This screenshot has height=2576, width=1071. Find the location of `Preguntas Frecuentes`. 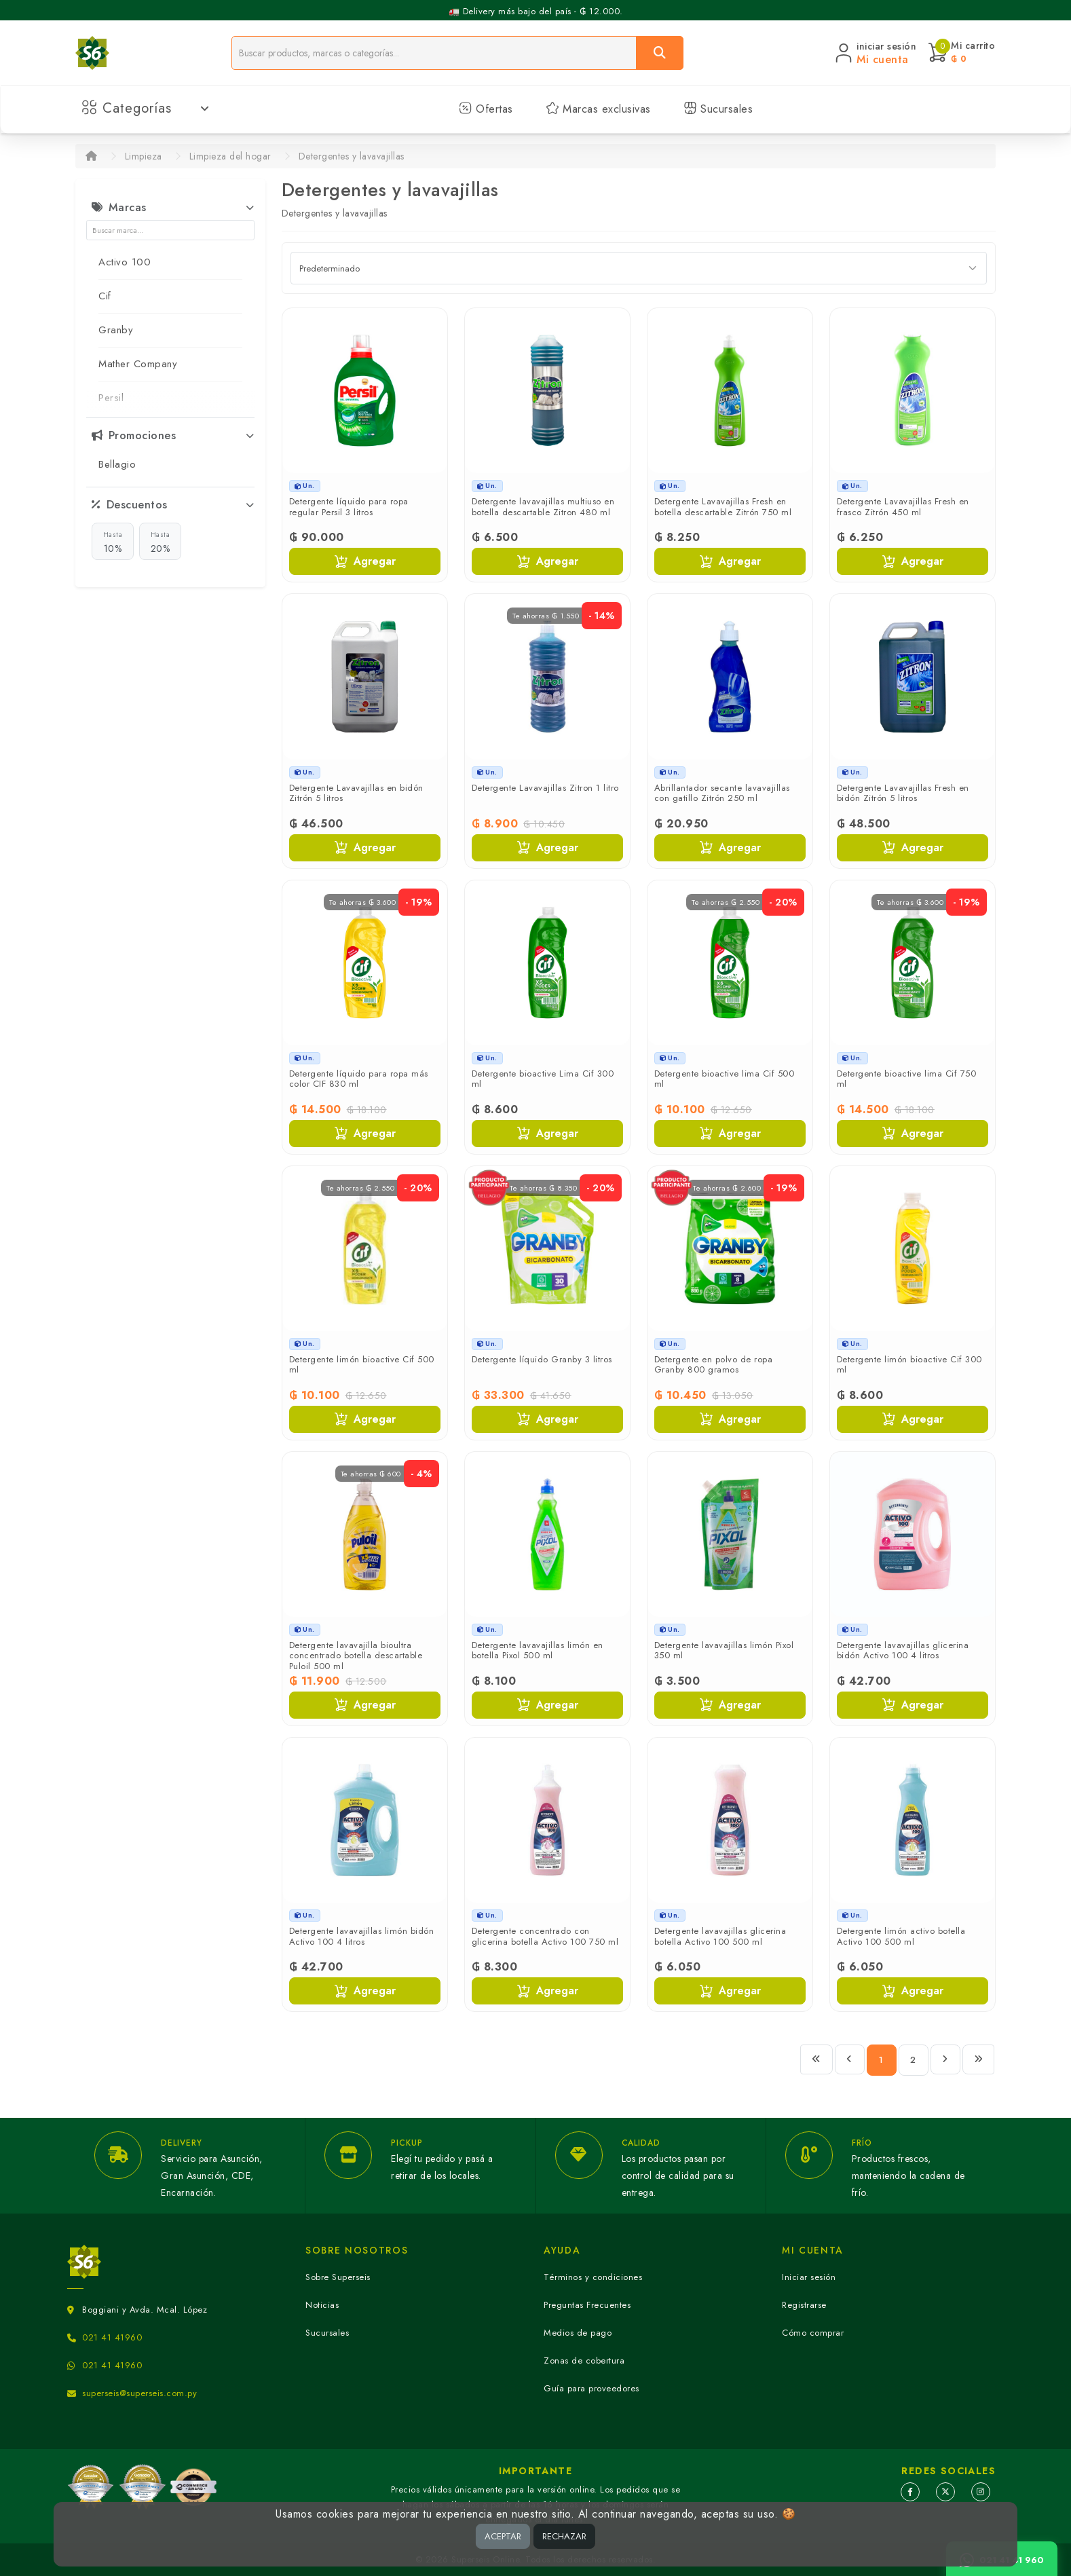

Preguntas Frecuentes is located at coordinates (587, 2304).